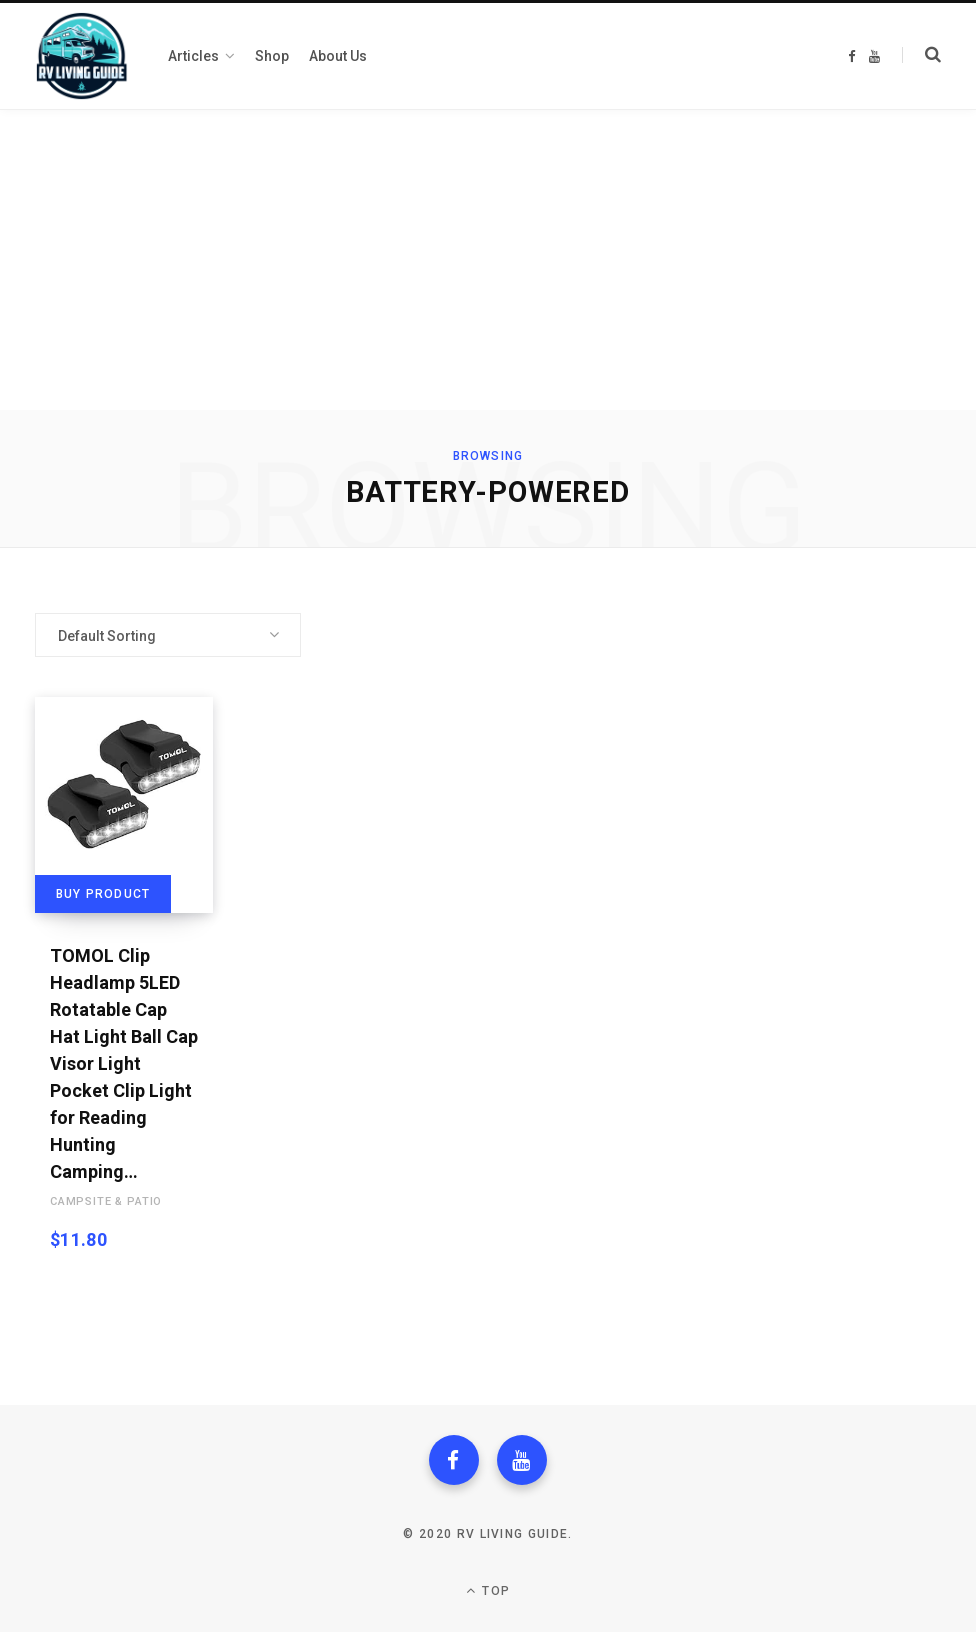 Image resolution: width=976 pixels, height=1632 pixels. I want to click on Top, so click(488, 1590).